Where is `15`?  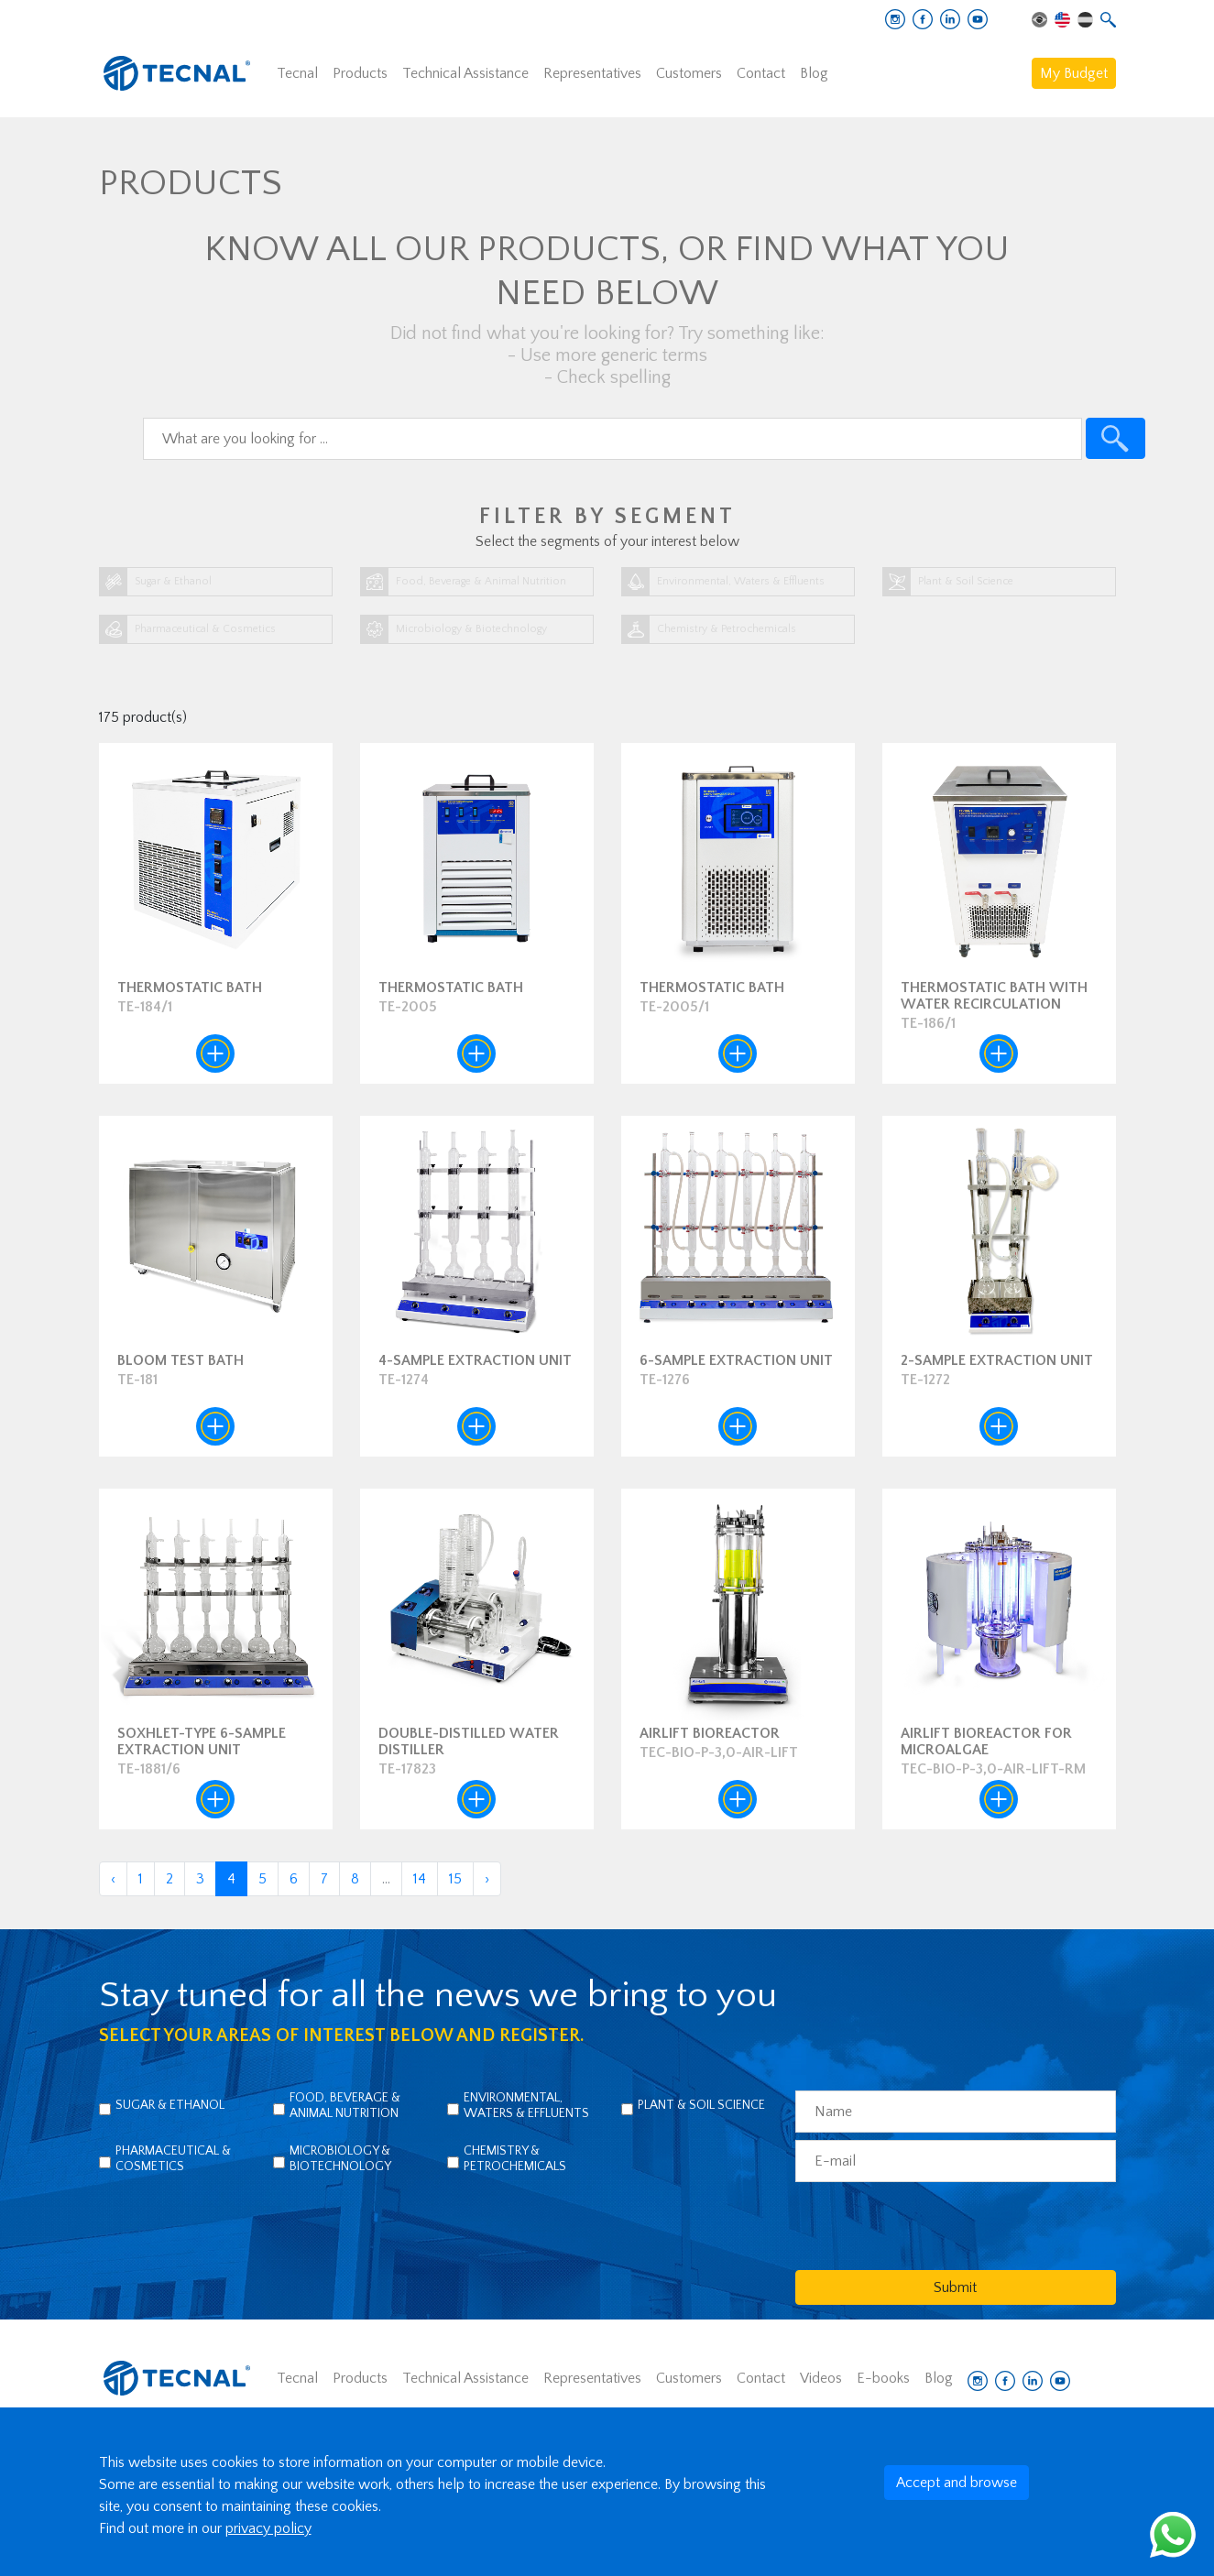 15 is located at coordinates (455, 1879).